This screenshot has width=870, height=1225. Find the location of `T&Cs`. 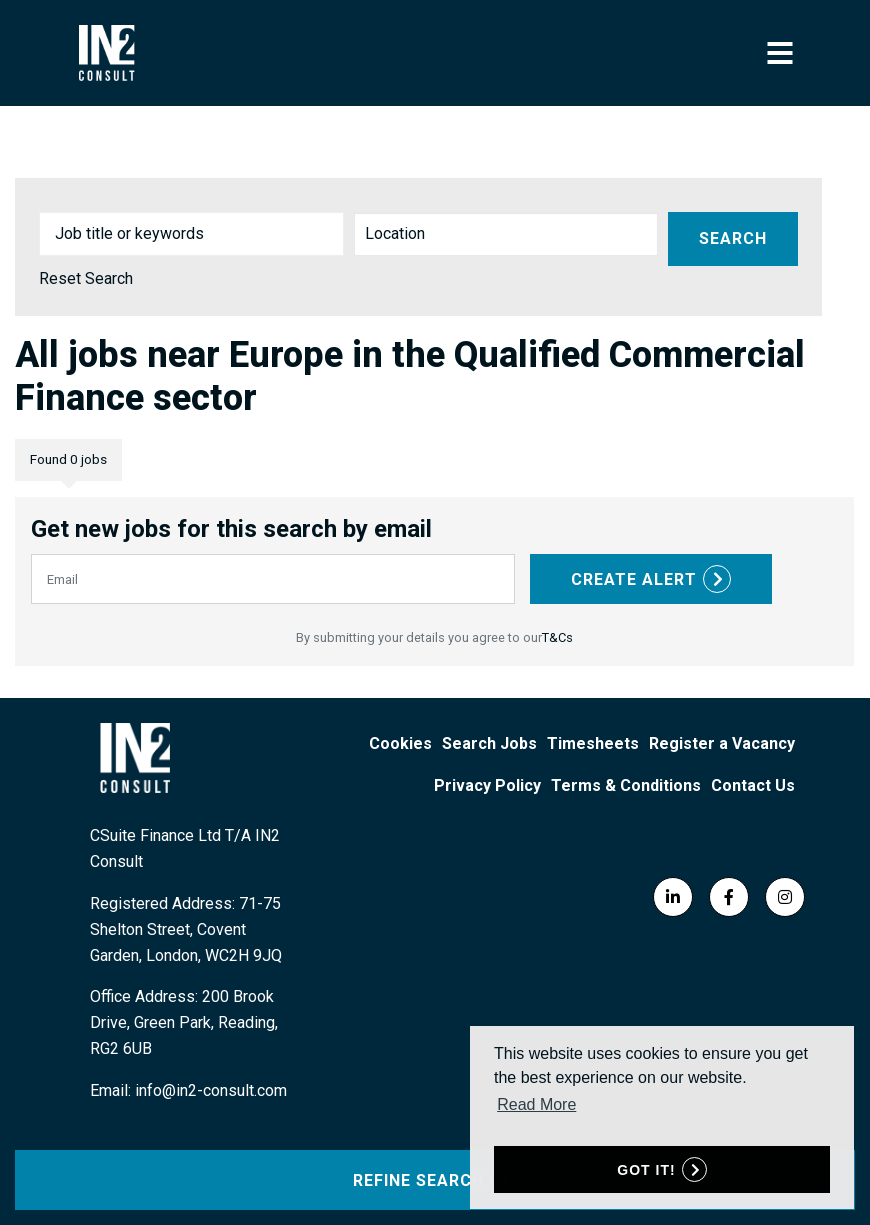

T&Cs is located at coordinates (557, 637).